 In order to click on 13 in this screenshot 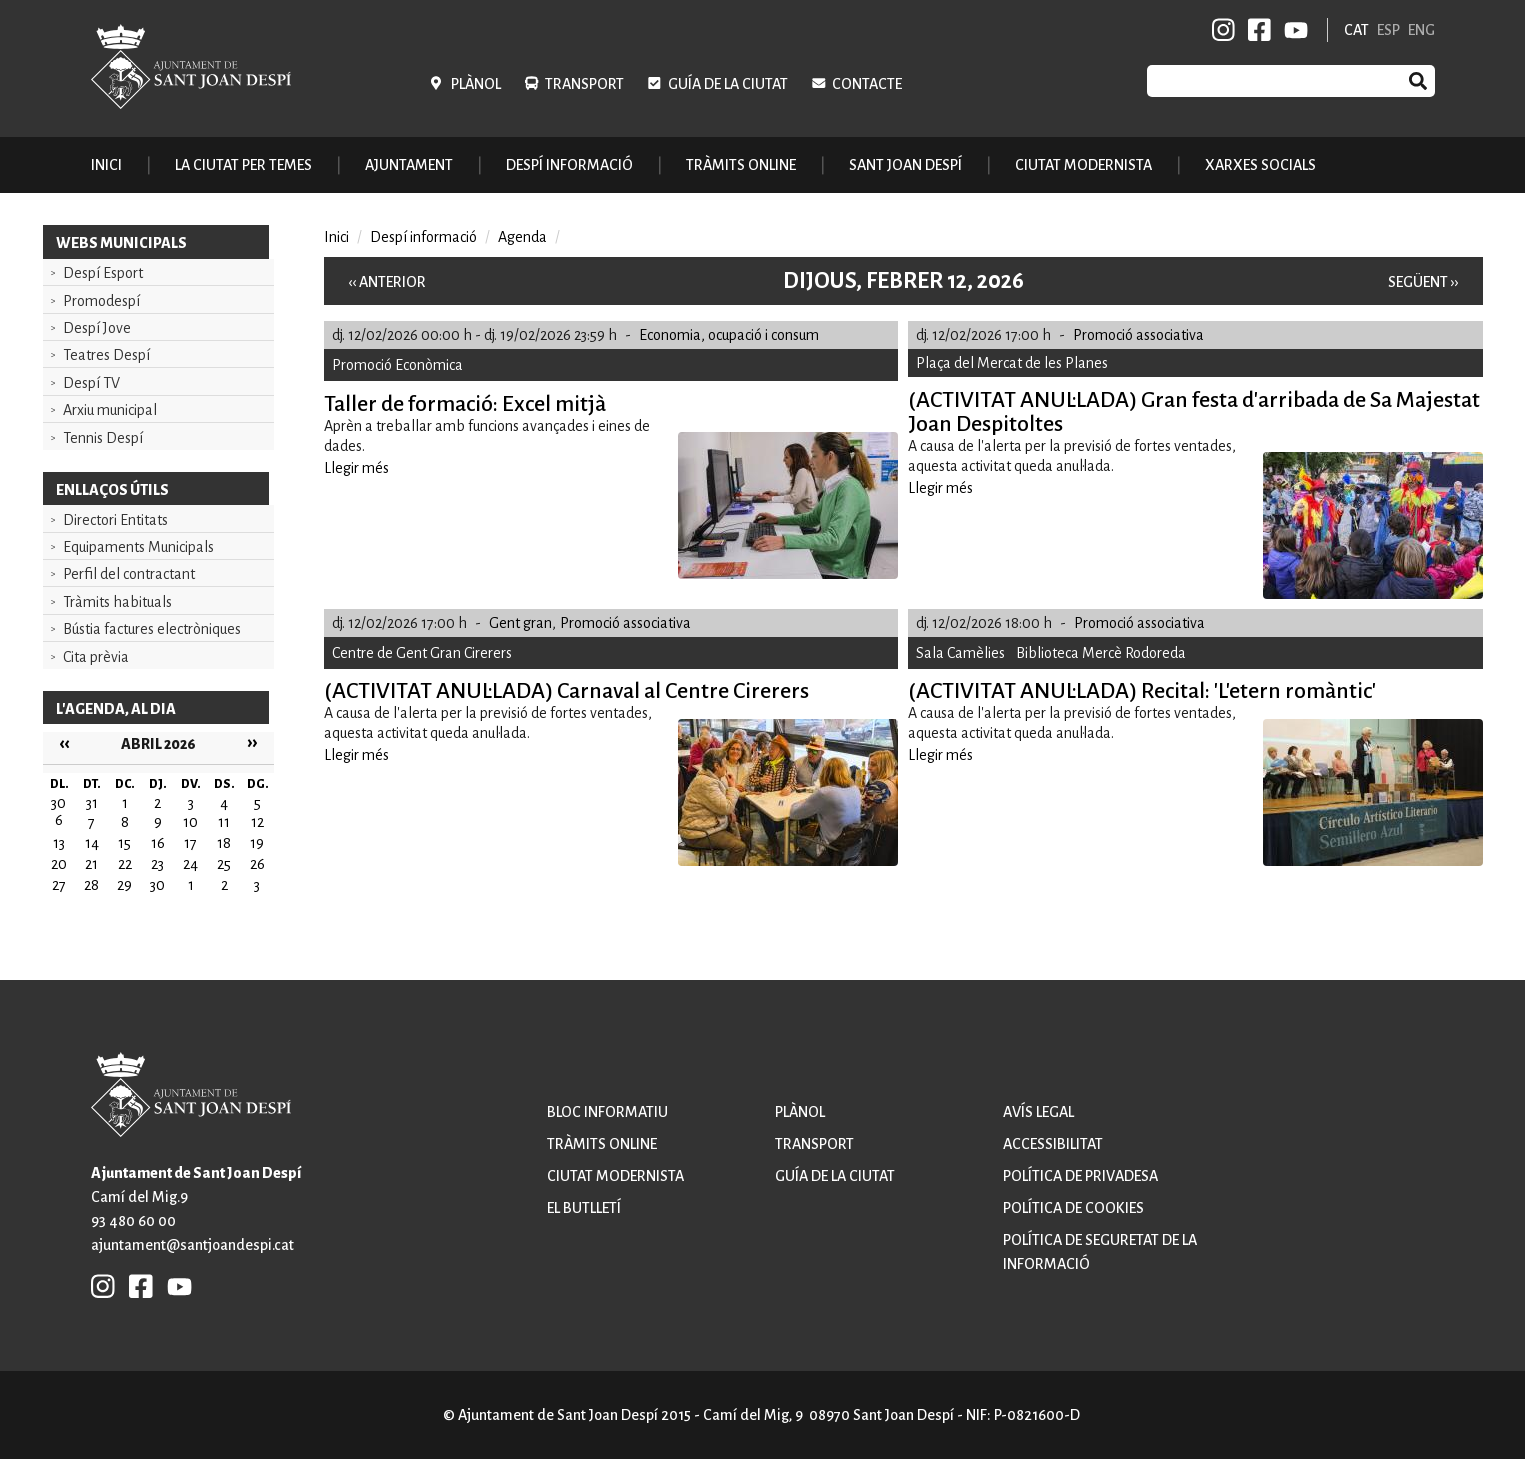, I will do `click(59, 843)`.